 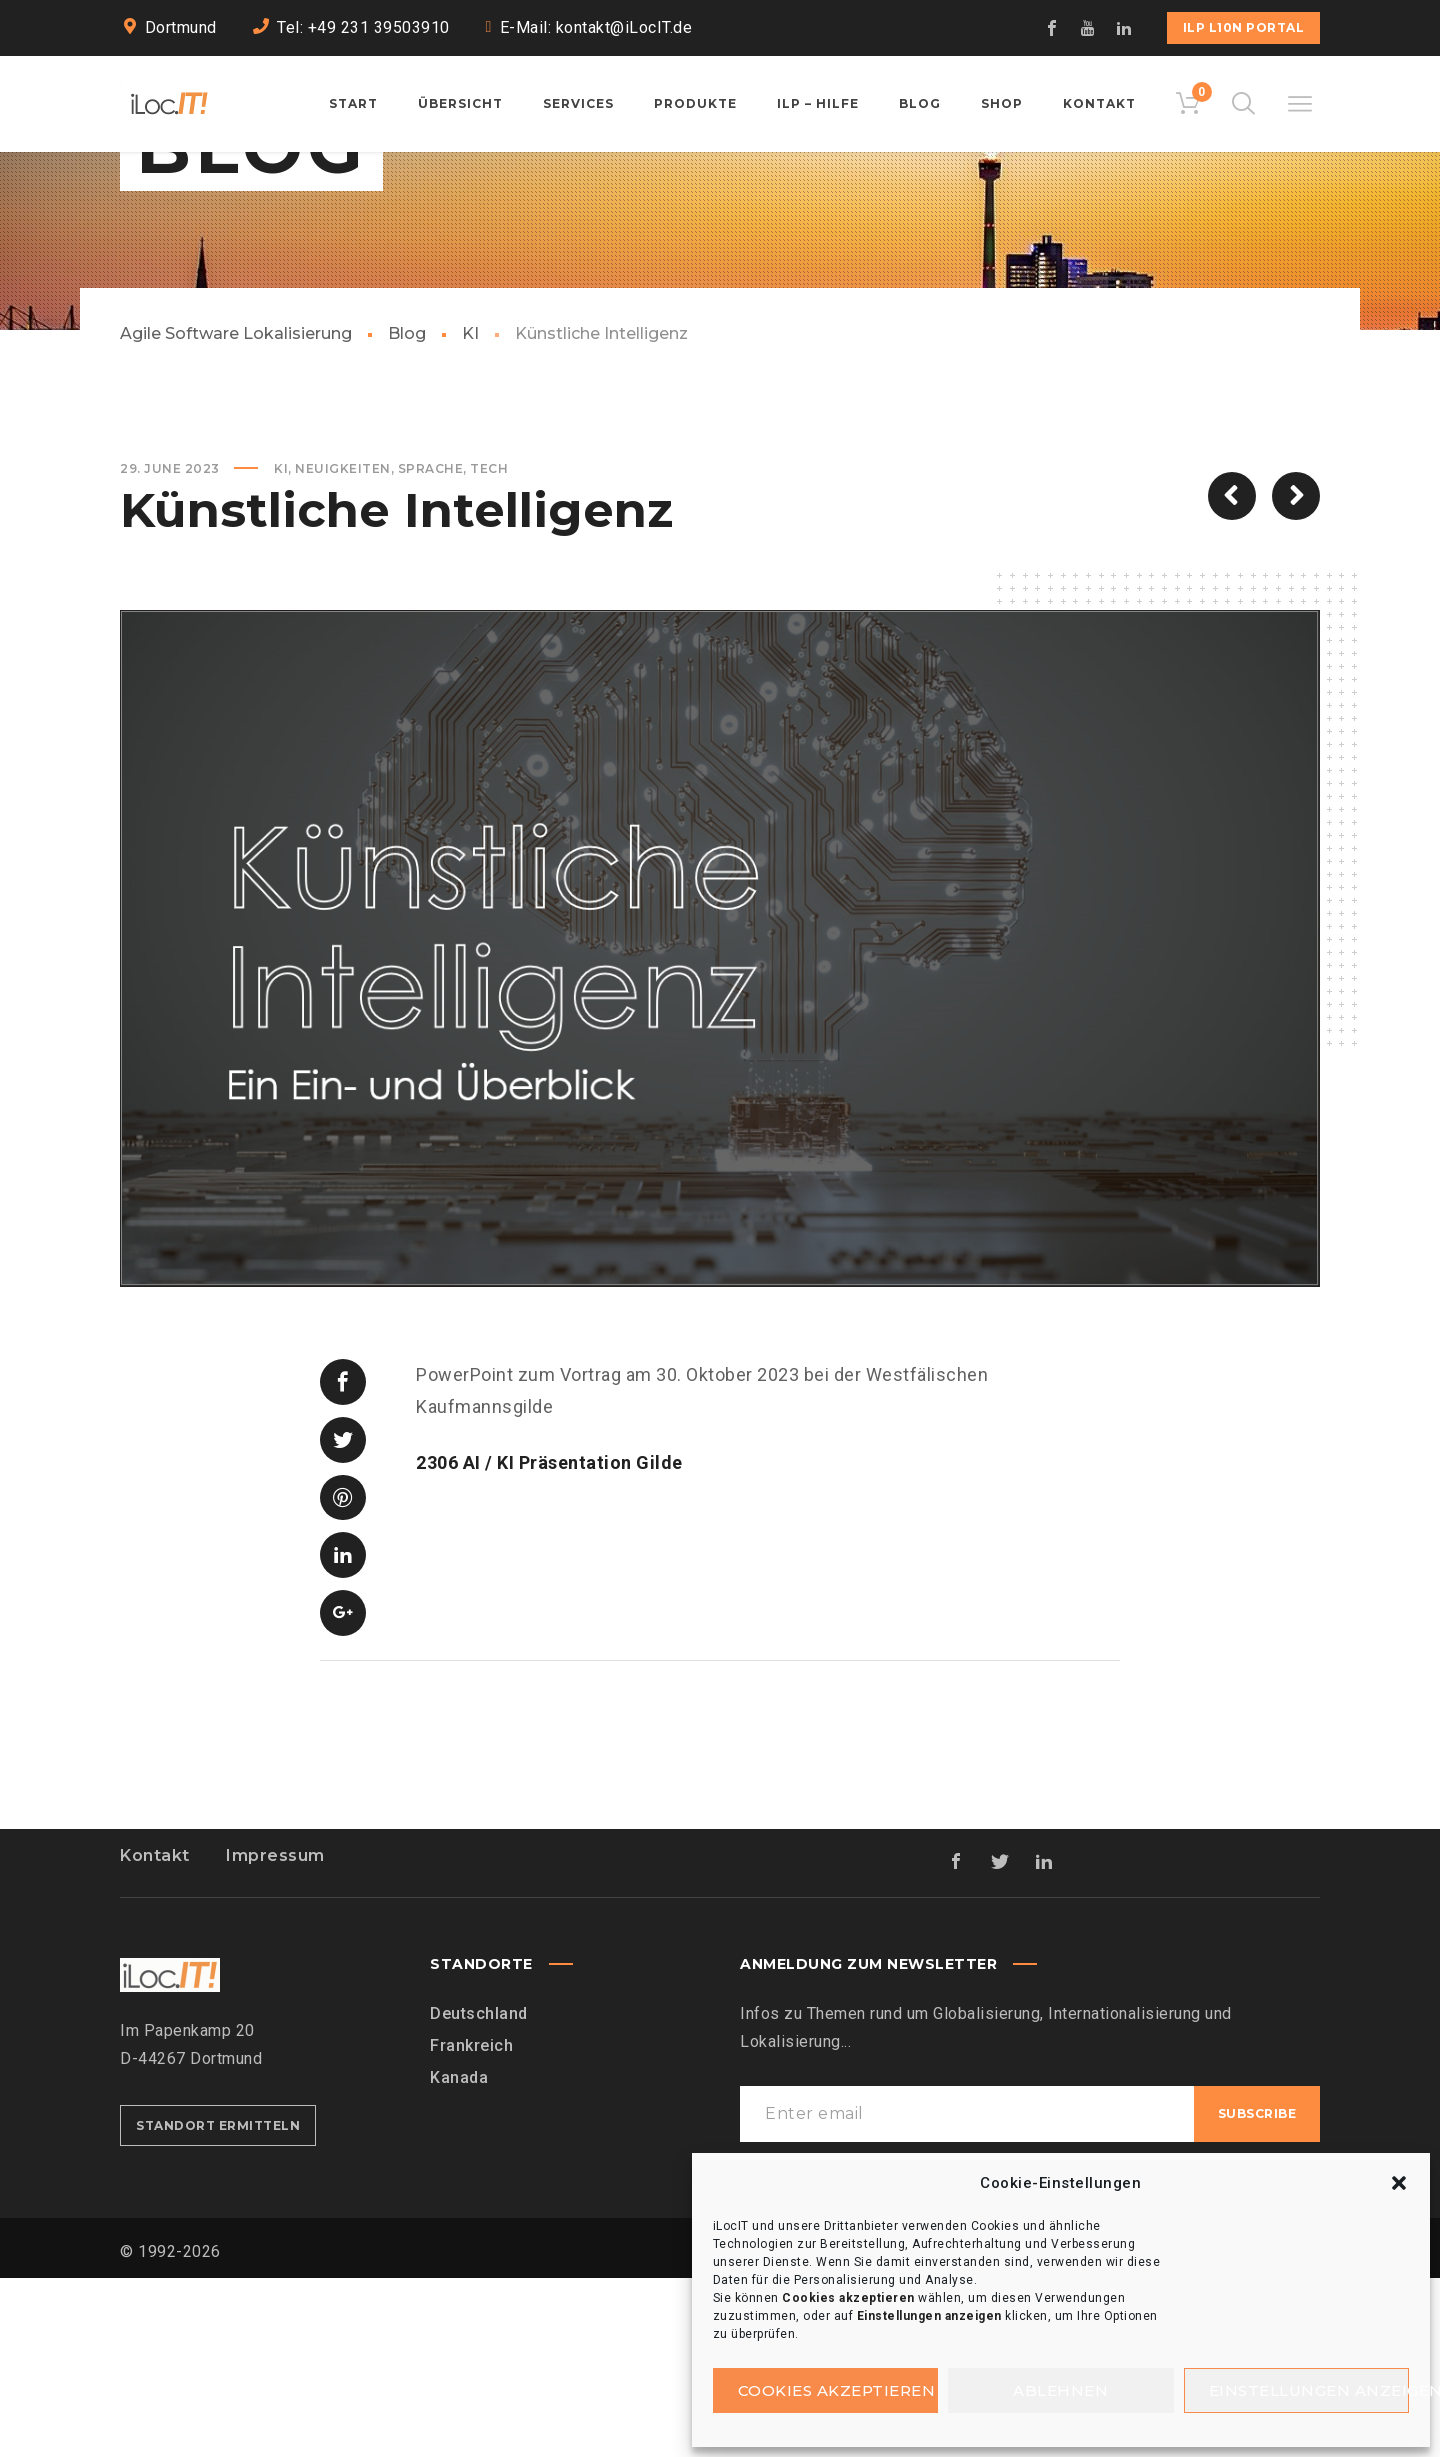 What do you see at coordinates (471, 2224) in the screenshot?
I see `Frankreich` at bounding box center [471, 2224].